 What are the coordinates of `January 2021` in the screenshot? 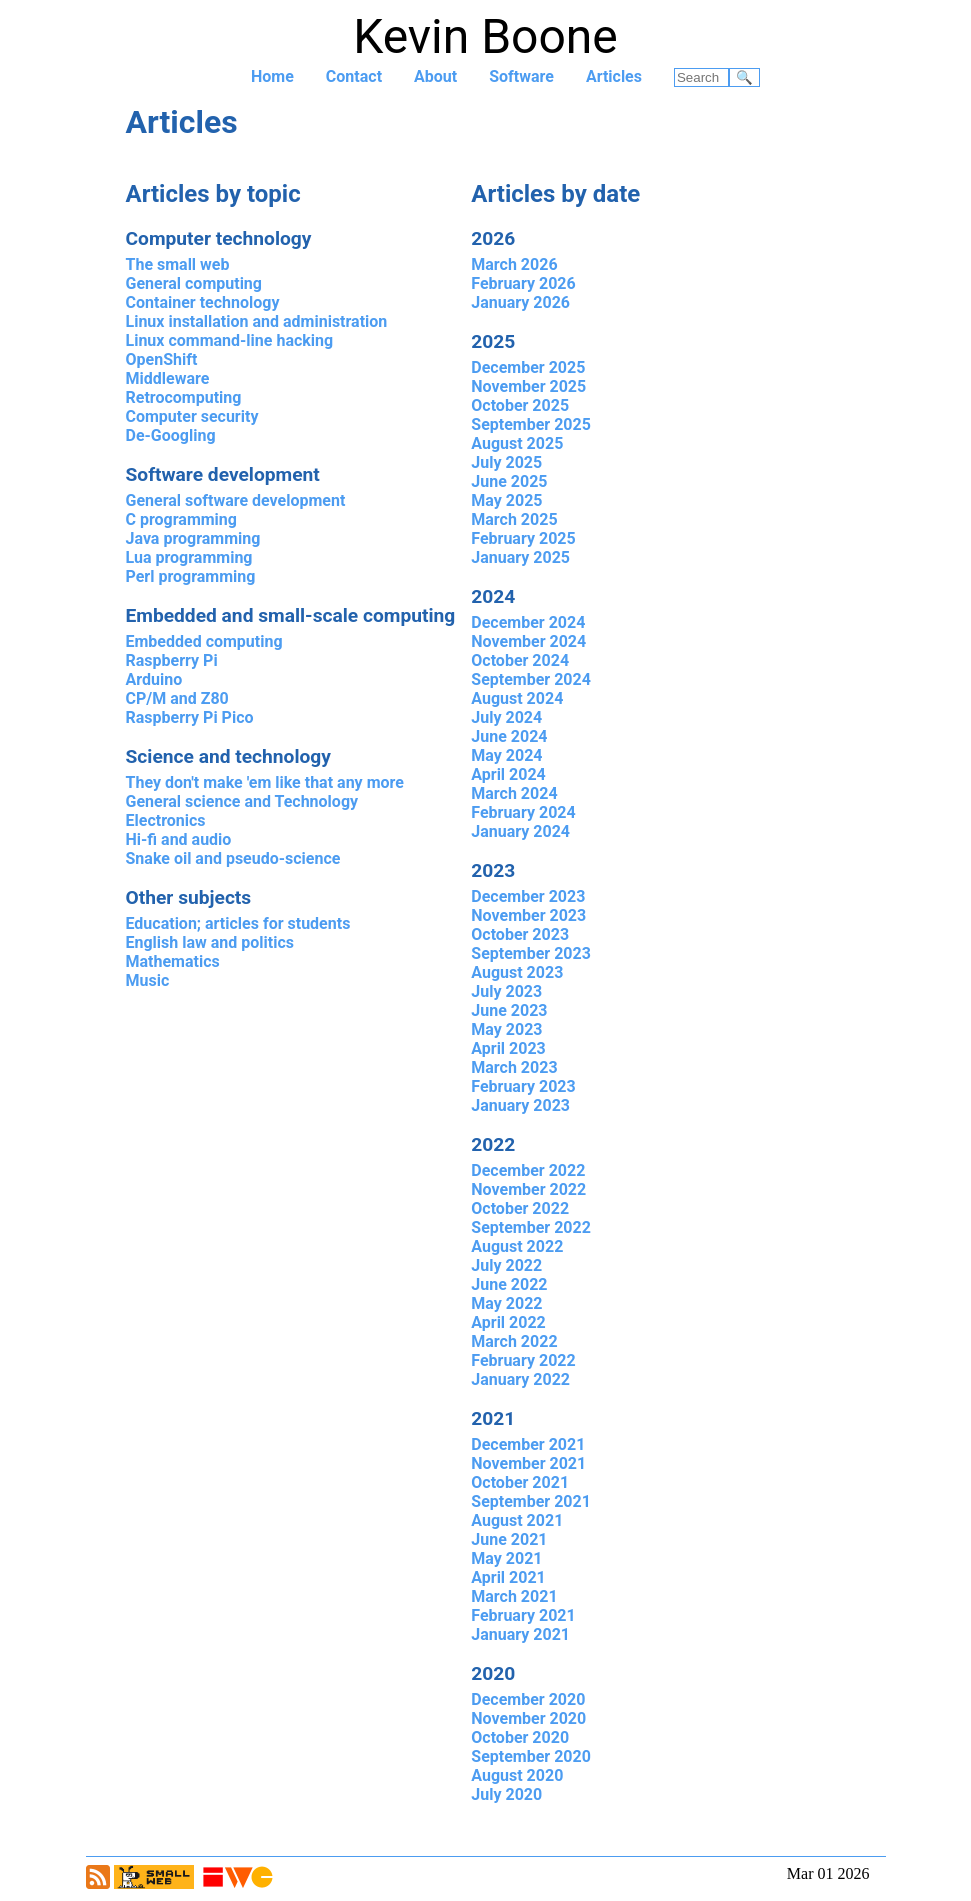 It's located at (520, 1634).